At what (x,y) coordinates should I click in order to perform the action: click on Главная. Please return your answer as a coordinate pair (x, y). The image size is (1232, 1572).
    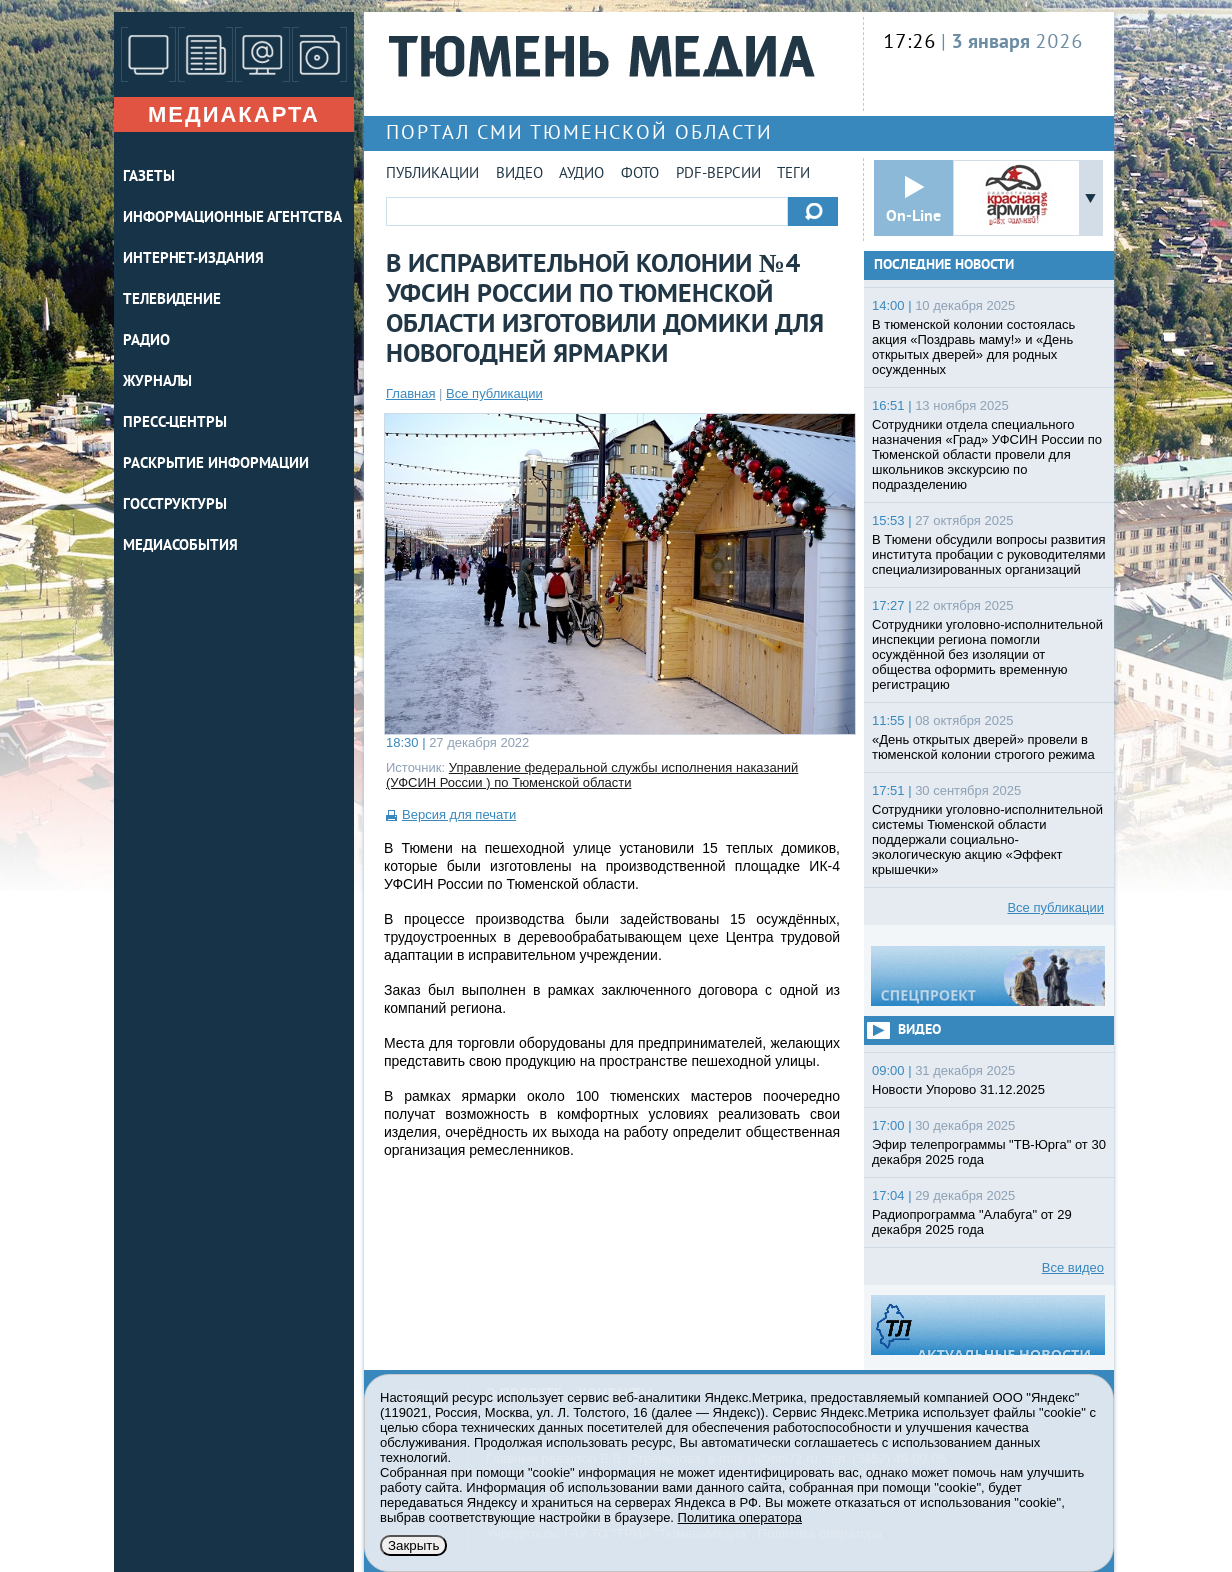
    Looking at the image, I should click on (410, 393).